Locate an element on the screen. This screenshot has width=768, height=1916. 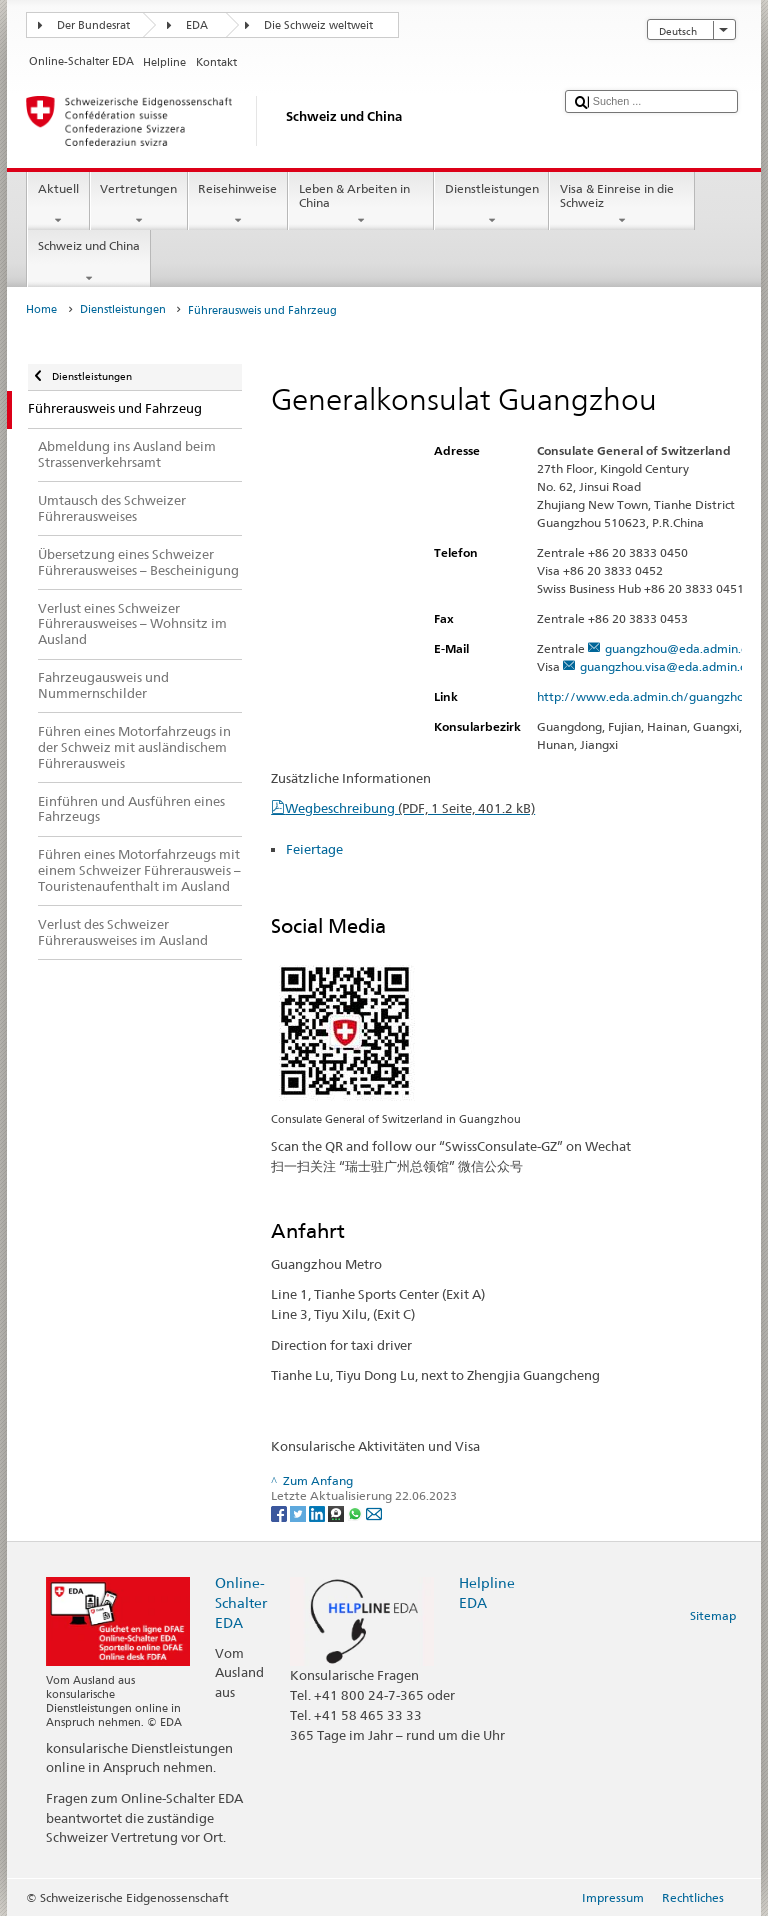
EDA is located at coordinates (197, 25).